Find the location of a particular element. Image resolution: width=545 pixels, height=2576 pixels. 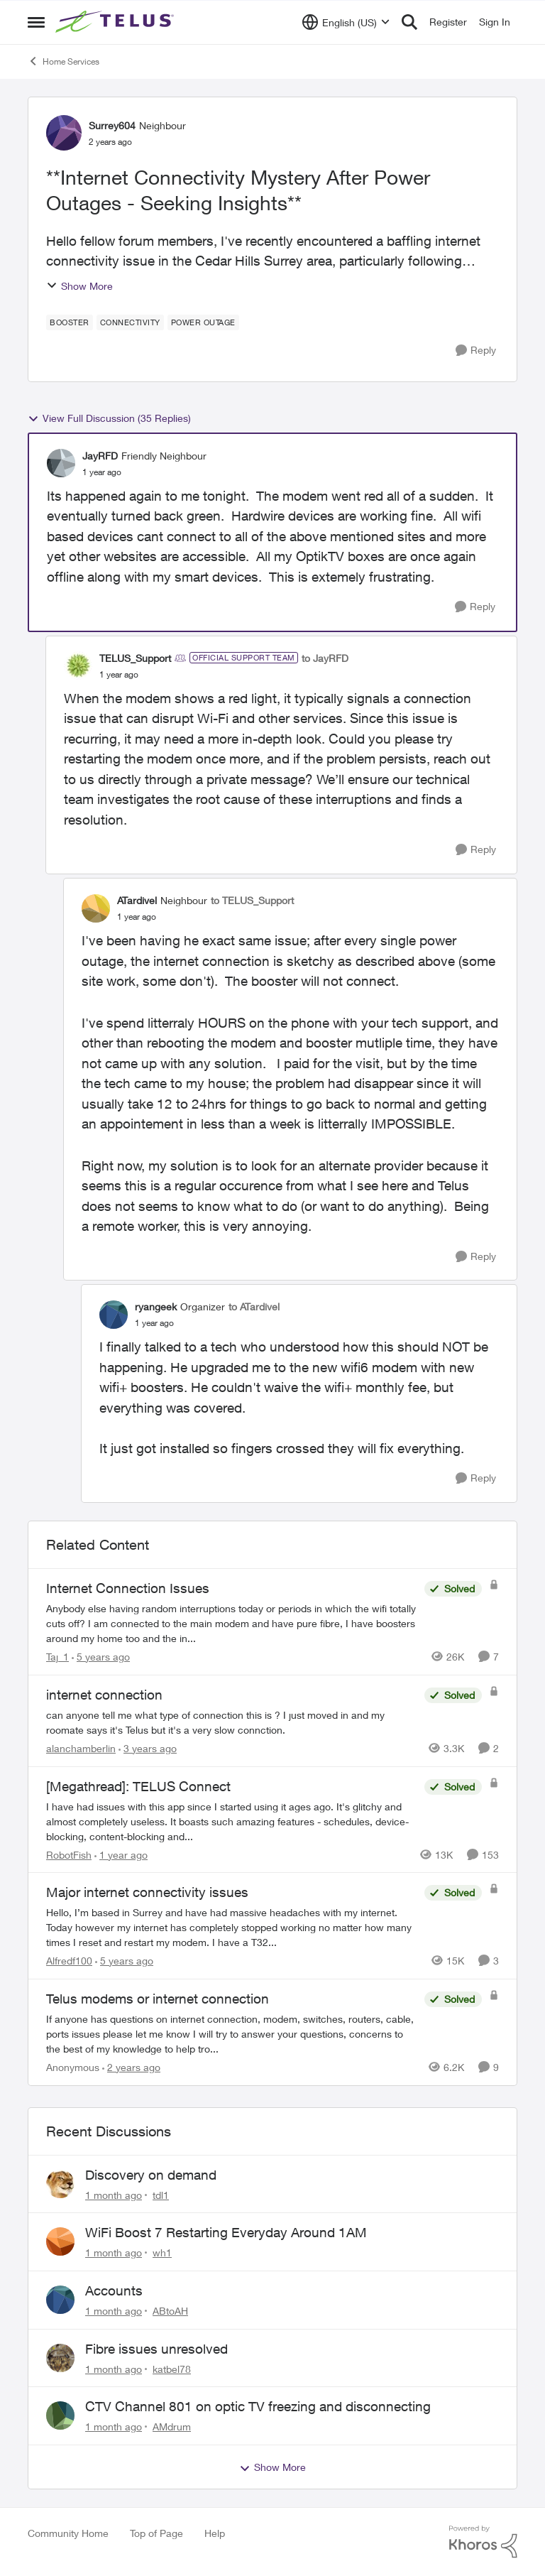

to JayRFD is located at coordinates (325, 658).